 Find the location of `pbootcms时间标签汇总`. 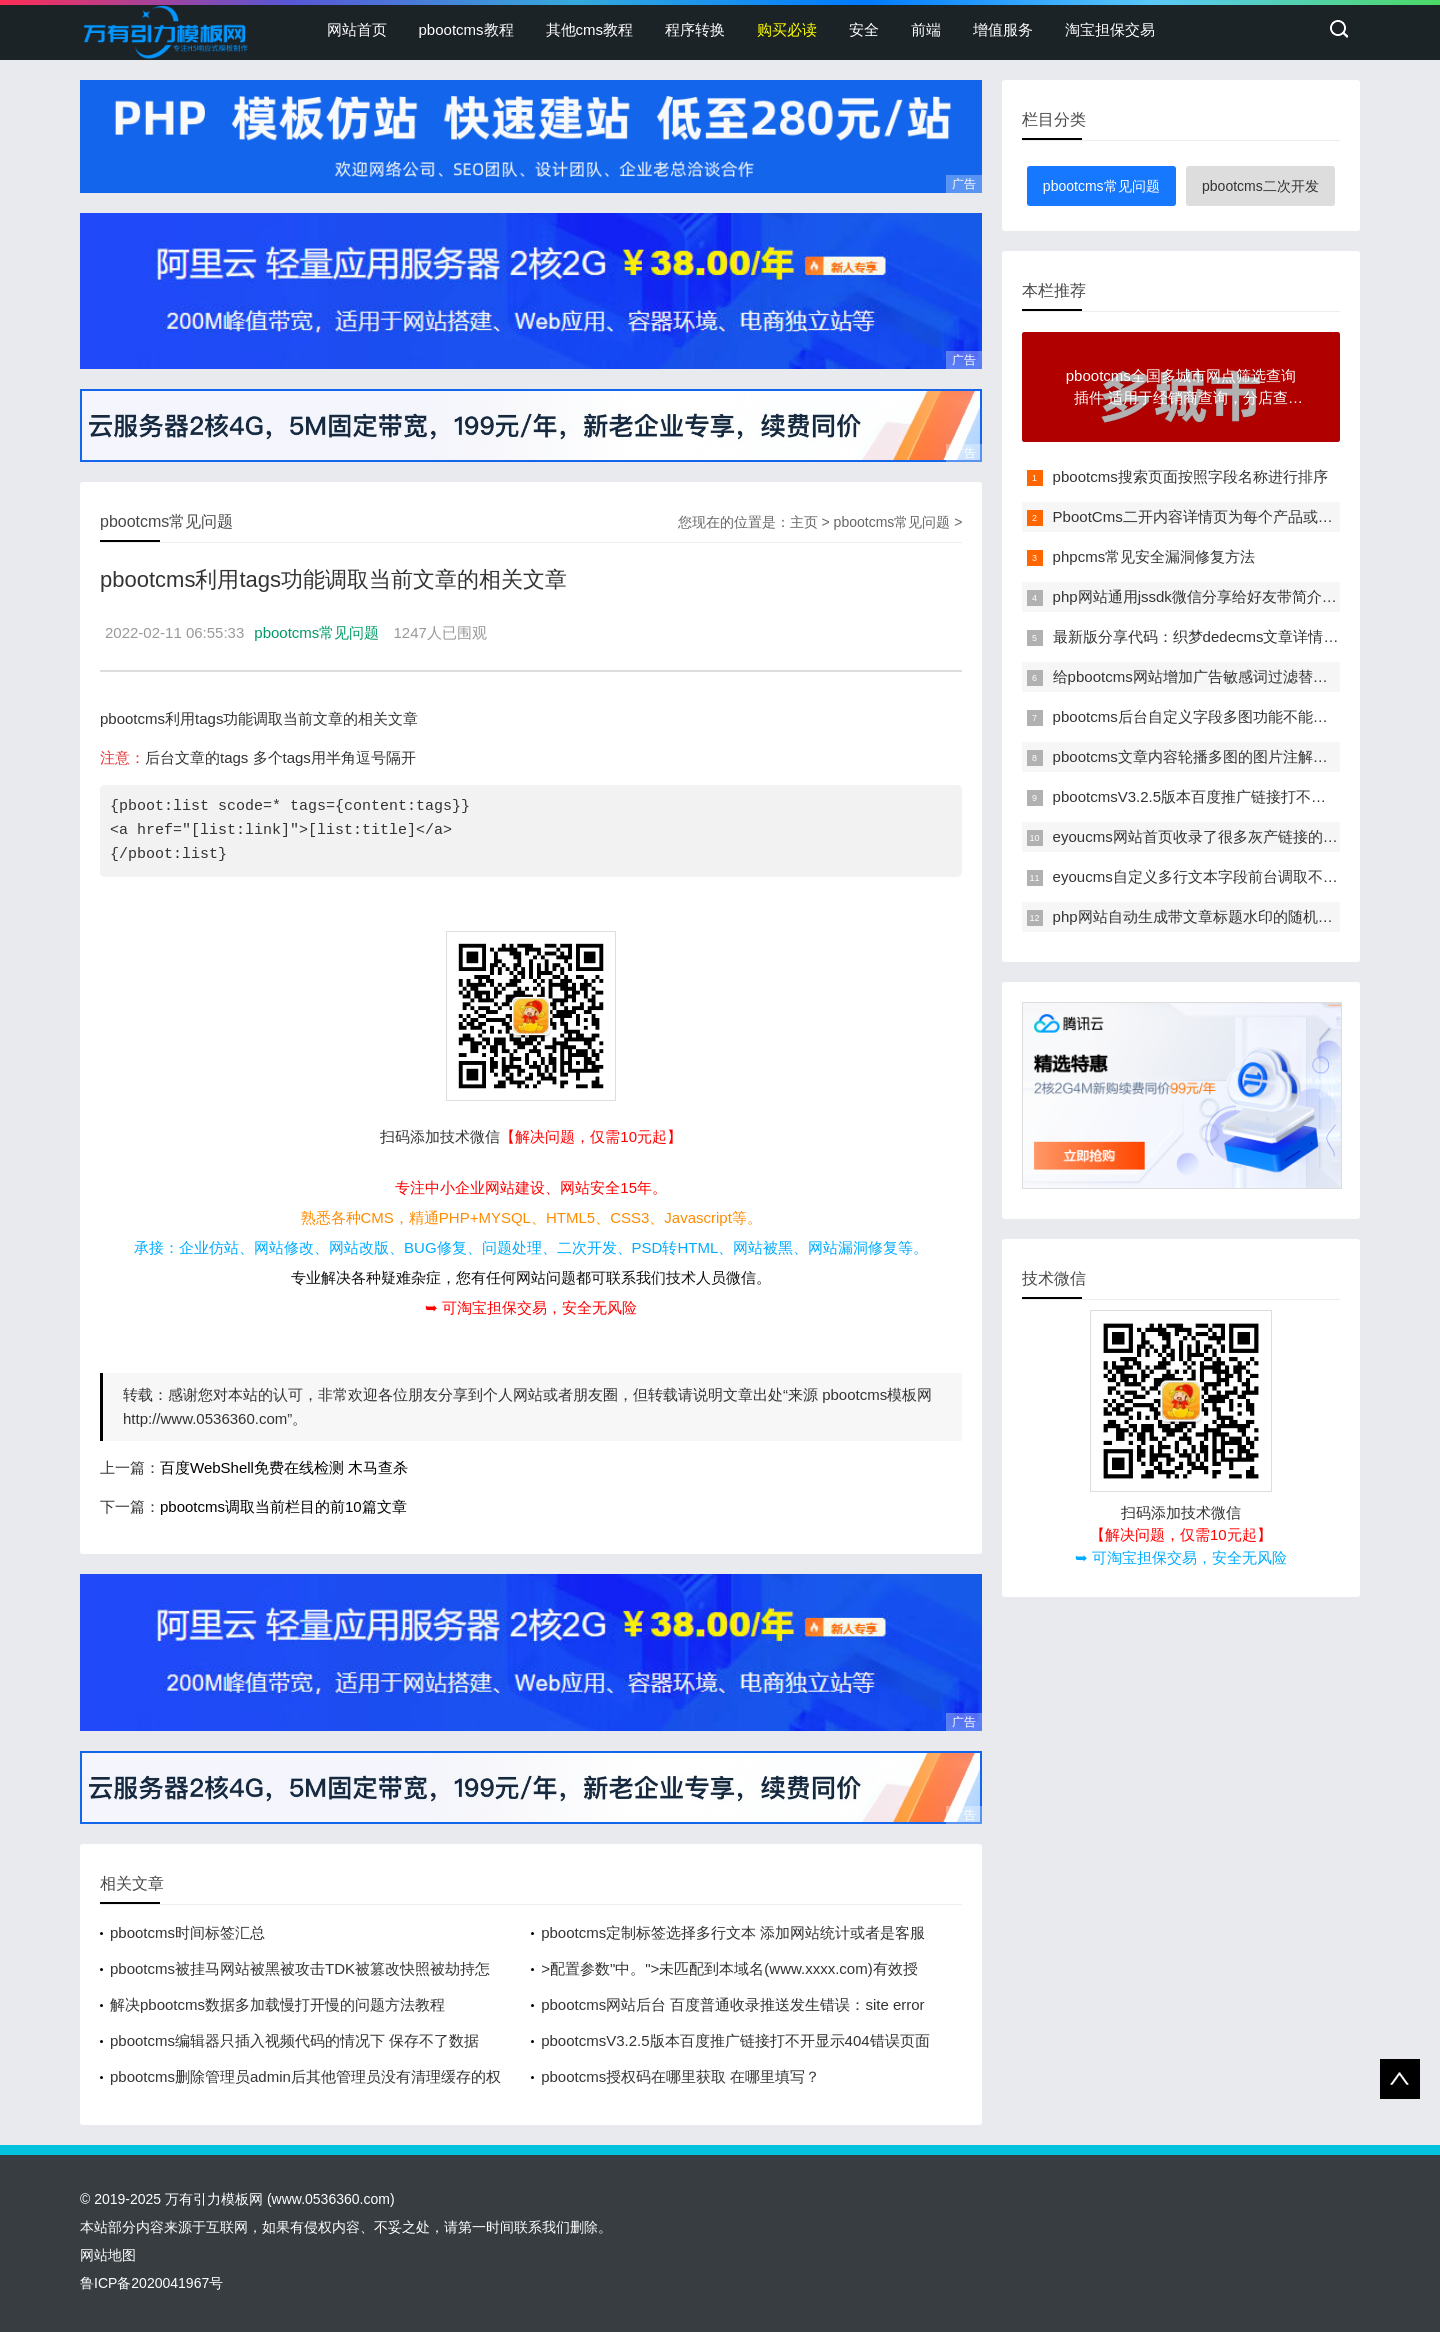

pbootcms时间标签汇总 is located at coordinates (187, 1932).